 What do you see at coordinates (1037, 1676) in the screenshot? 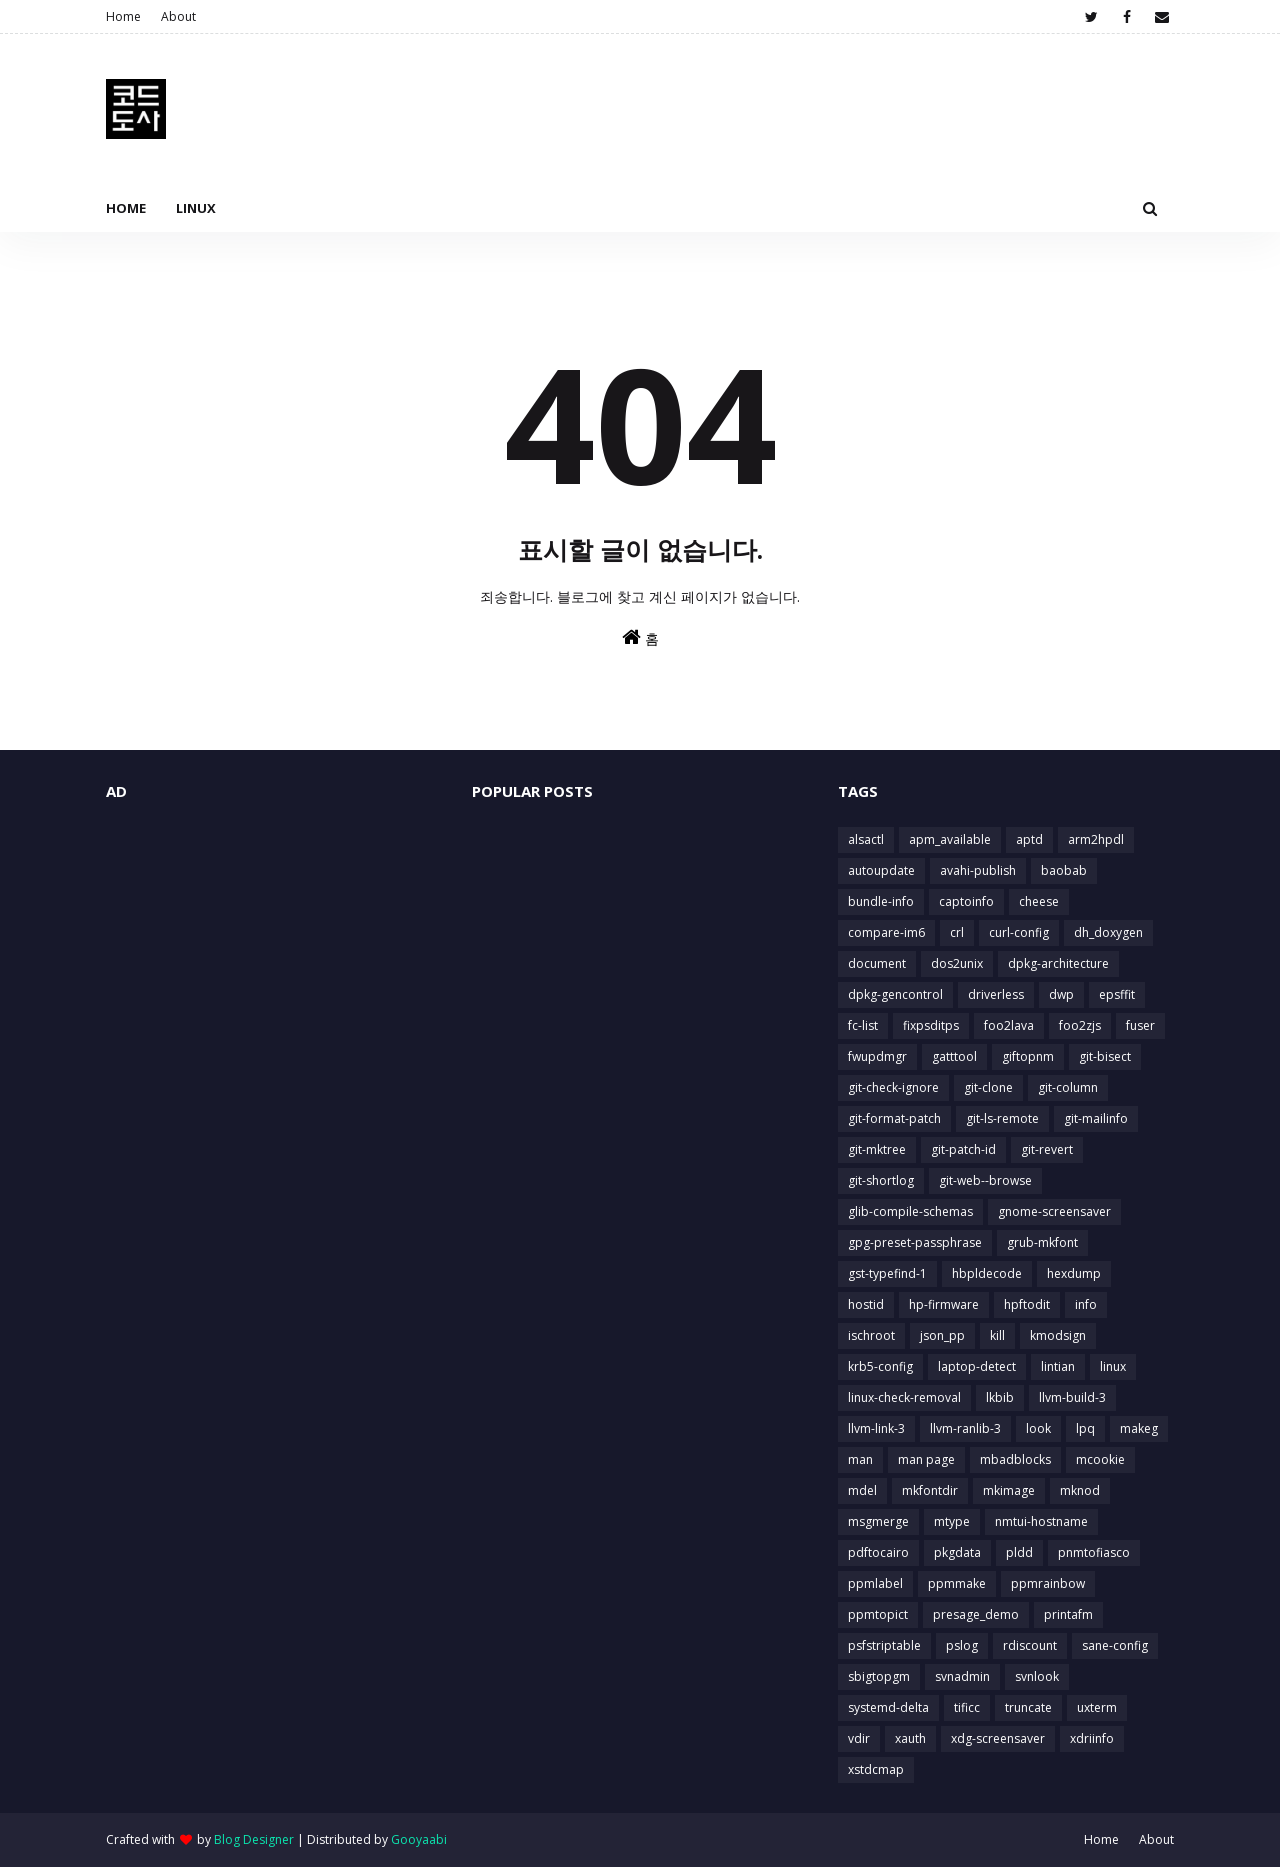
I see `svnlook` at bounding box center [1037, 1676].